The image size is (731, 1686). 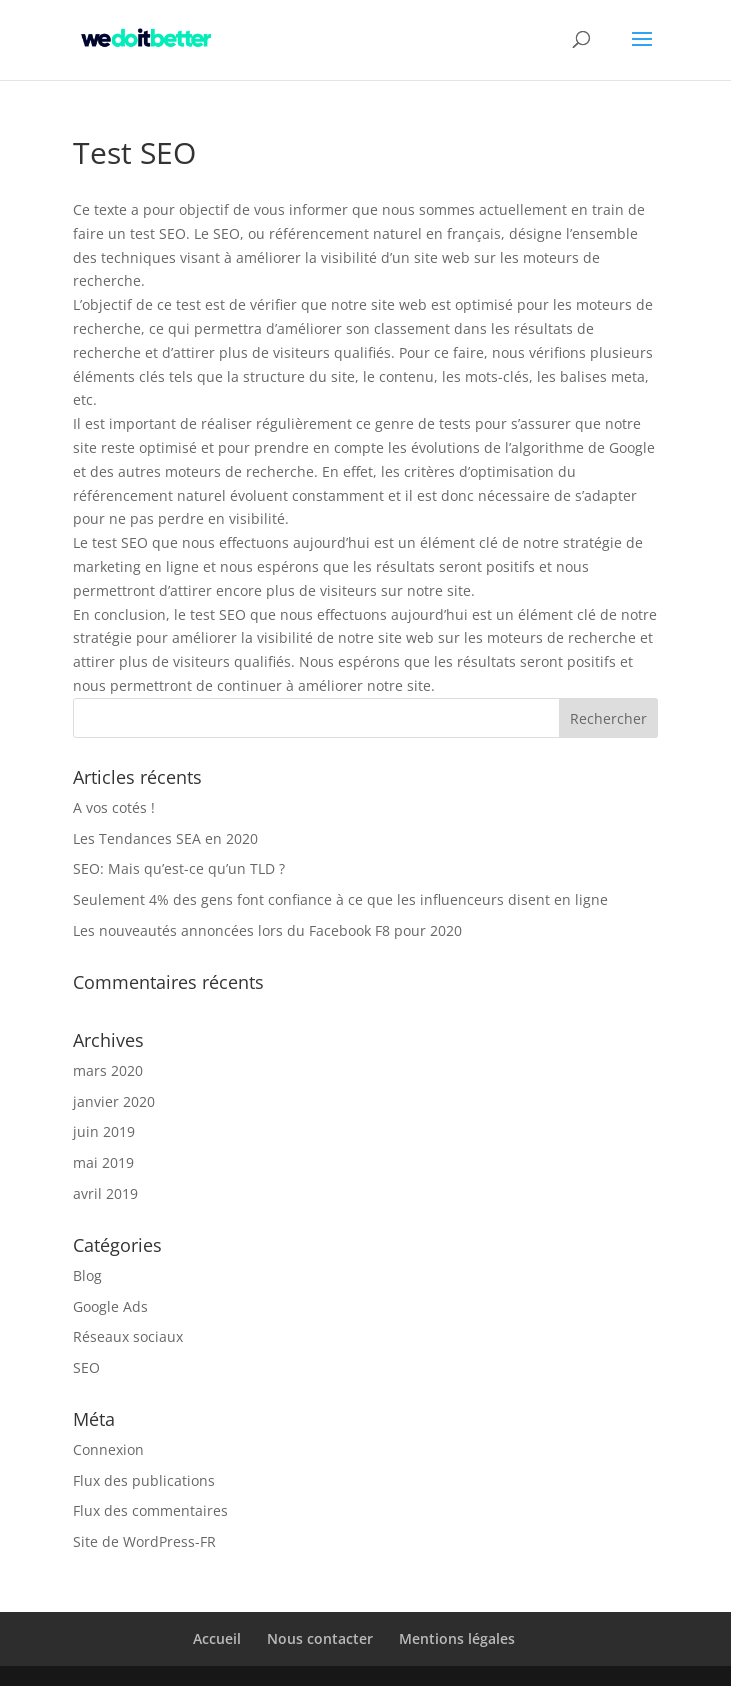 I want to click on Les Tendances SEA en 2020, so click(x=165, y=838).